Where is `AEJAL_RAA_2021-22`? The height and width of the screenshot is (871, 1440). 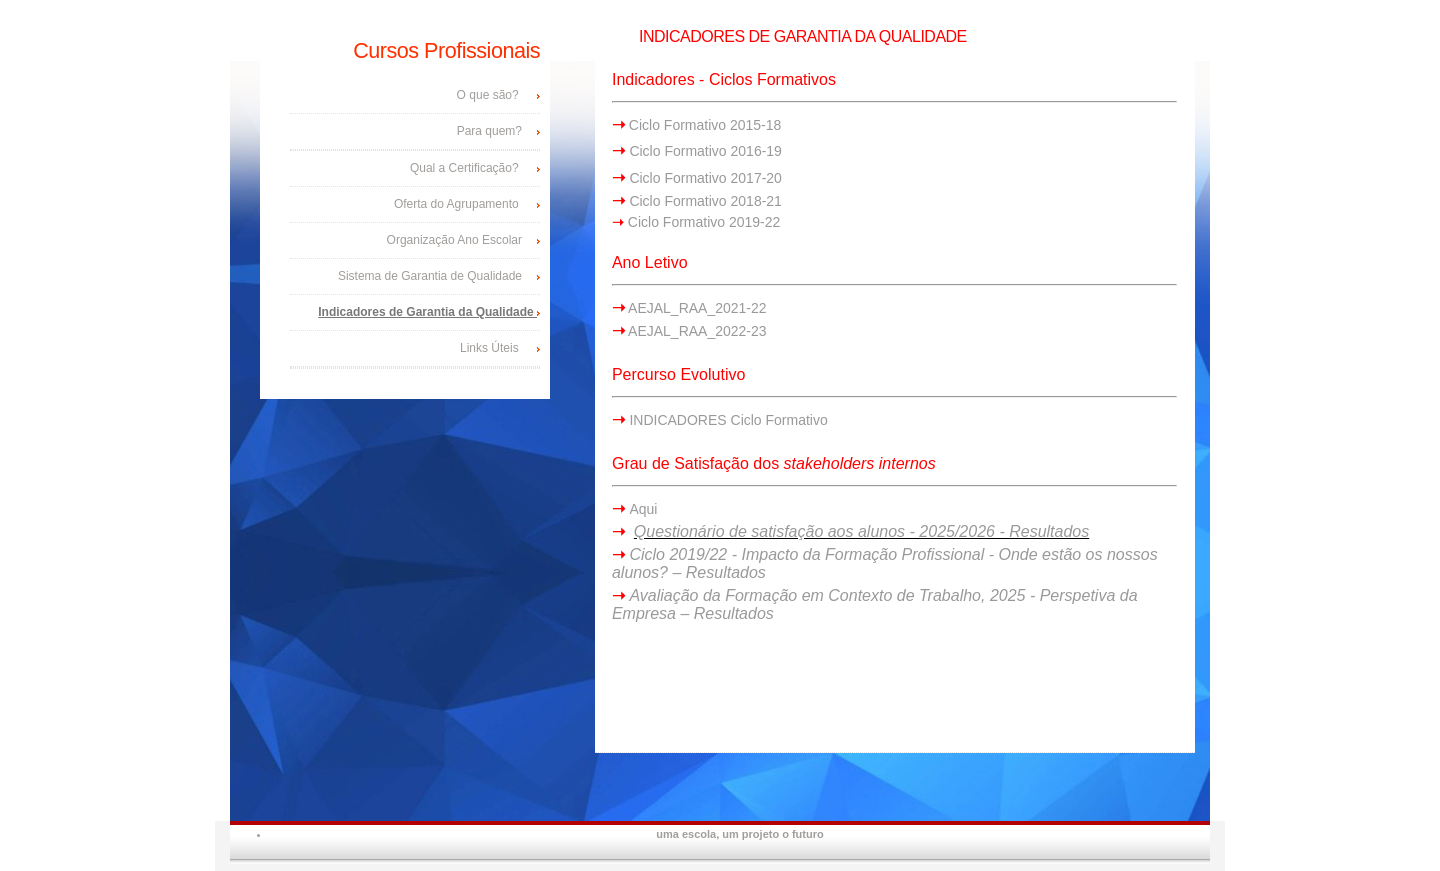
AEJAL_RAA_2021-22 is located at coordinates (696, 308).